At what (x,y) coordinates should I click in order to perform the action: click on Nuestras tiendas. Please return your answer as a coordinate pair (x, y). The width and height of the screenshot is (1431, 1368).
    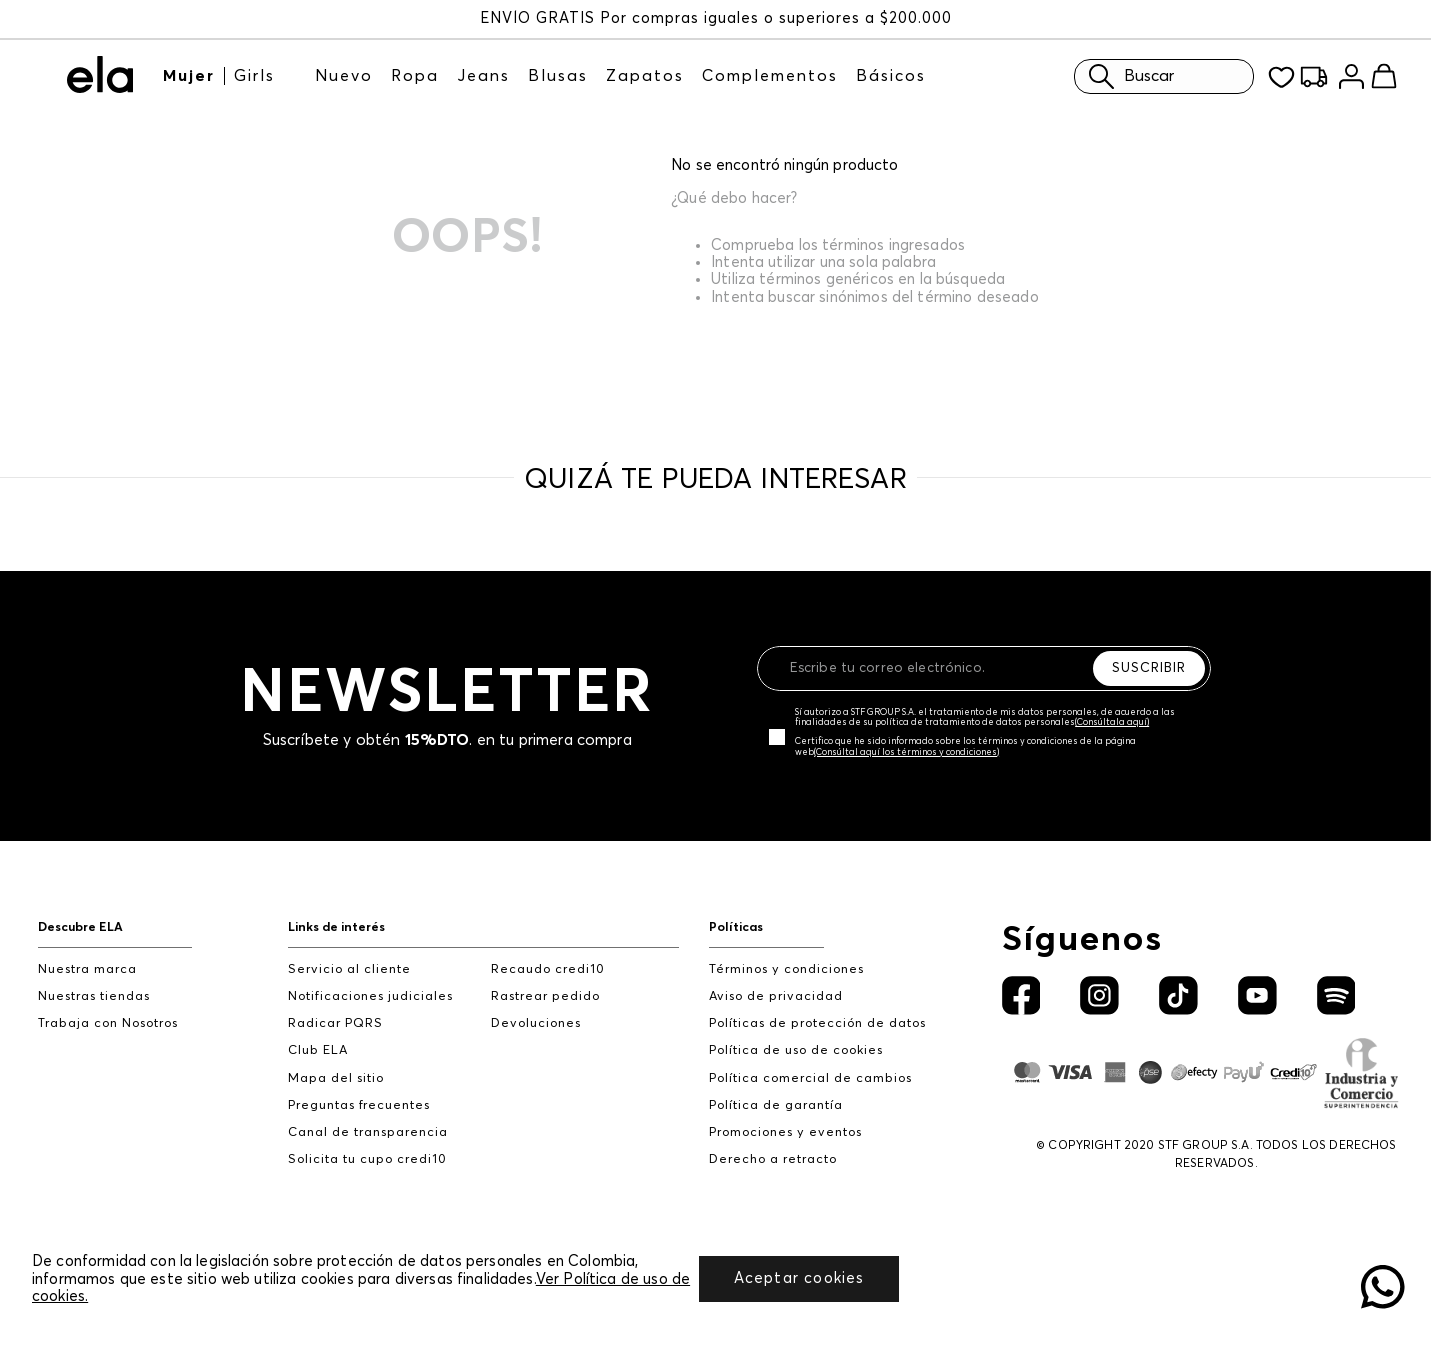
    Looking at the image, I should click on (94, 996).